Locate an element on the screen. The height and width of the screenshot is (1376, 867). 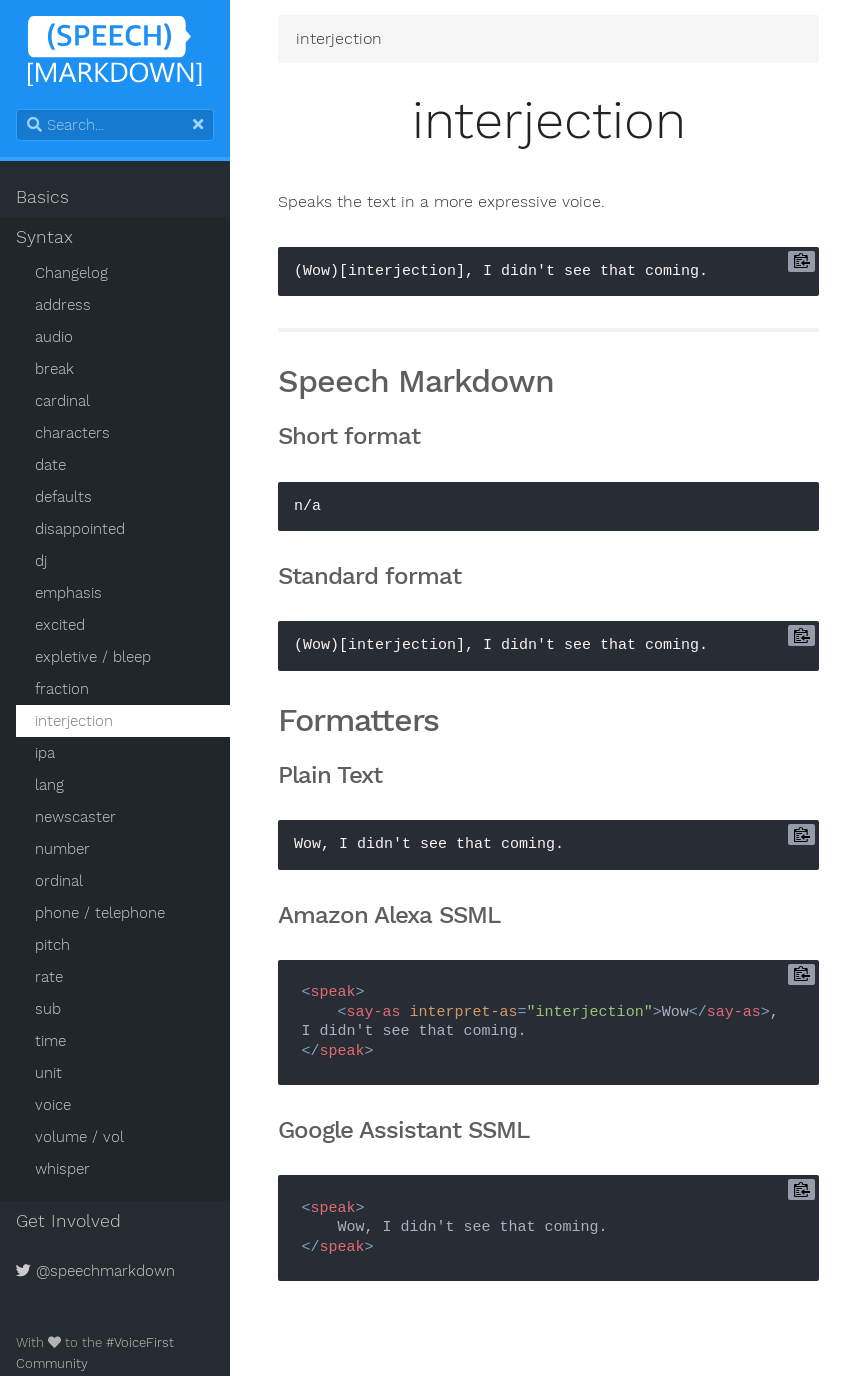
ordinal is located at coordinates (59, 881).